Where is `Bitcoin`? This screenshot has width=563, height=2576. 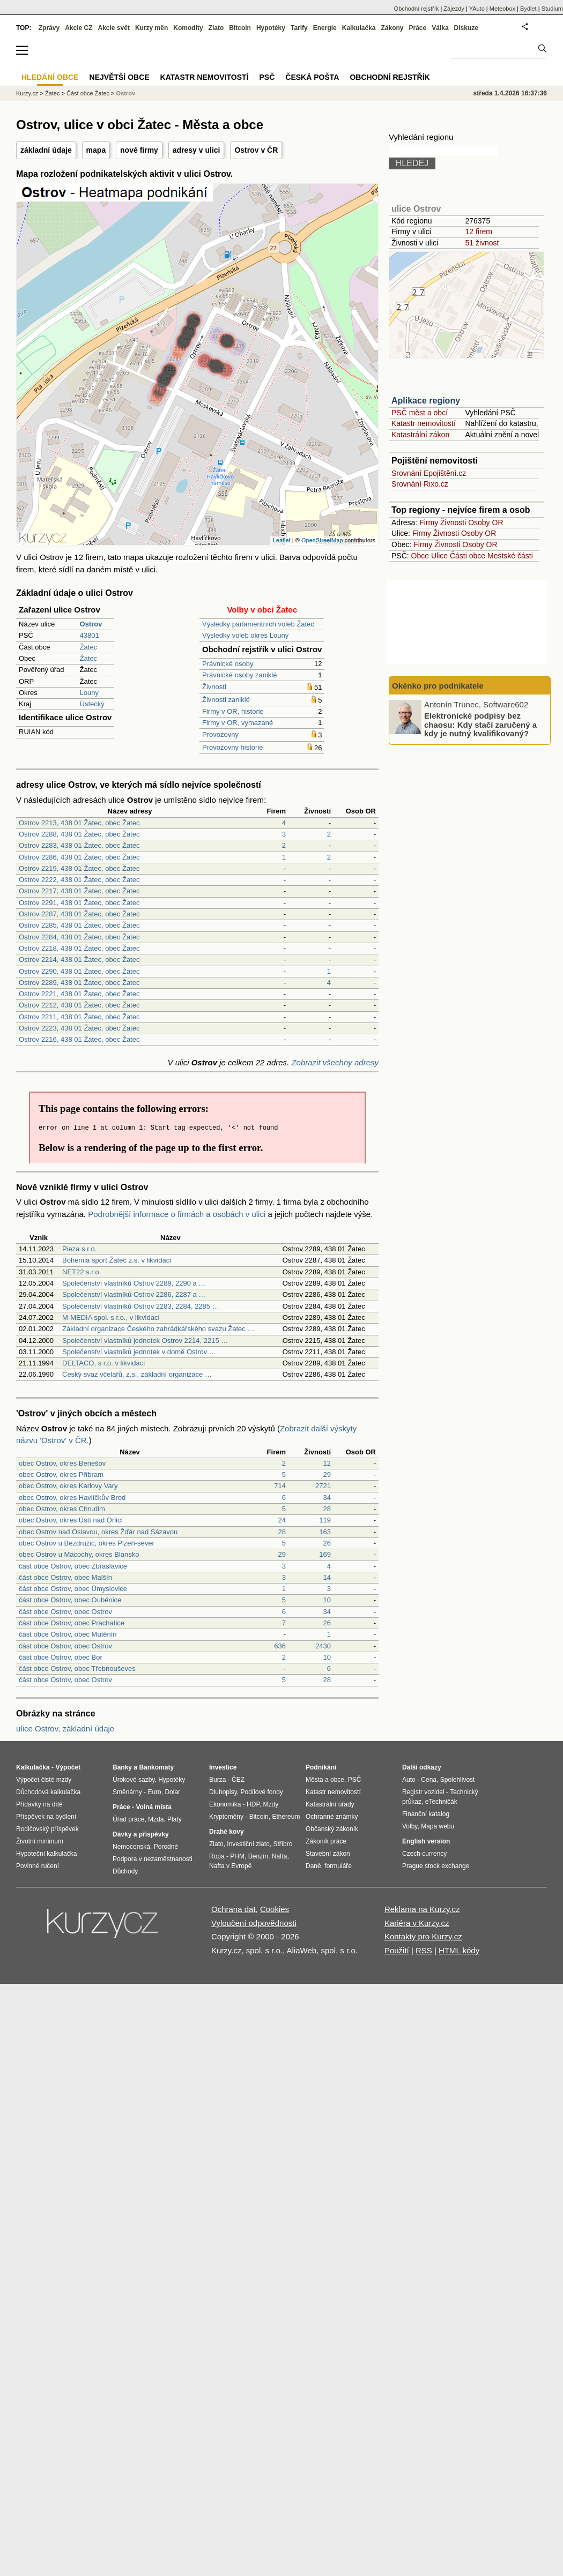
Bitcoin is located at coordinates (240, 28).